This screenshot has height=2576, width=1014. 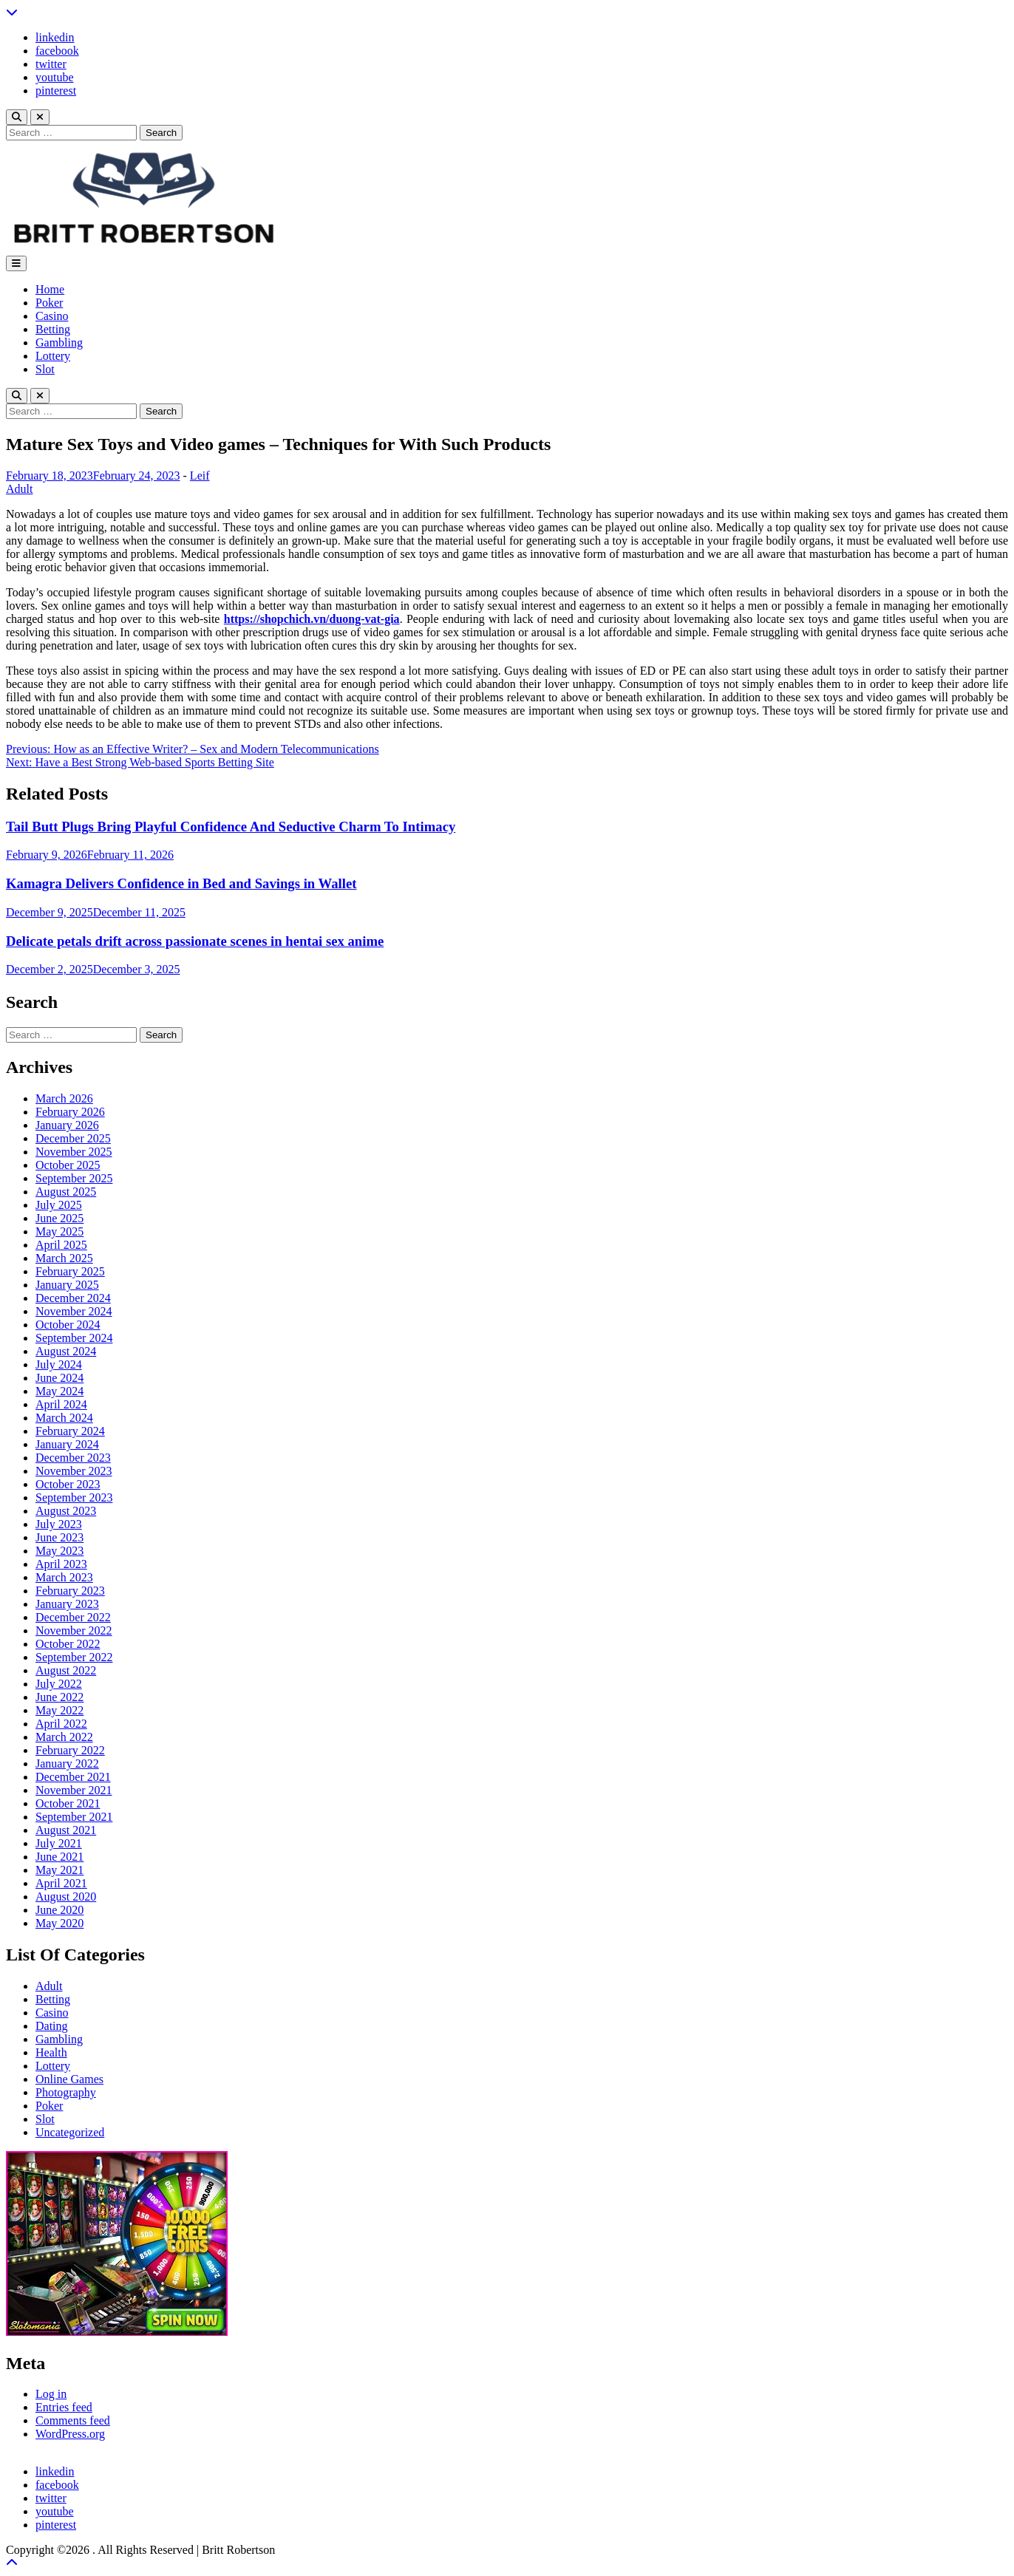 I want to click on Slot, so click(x=45, y=369).